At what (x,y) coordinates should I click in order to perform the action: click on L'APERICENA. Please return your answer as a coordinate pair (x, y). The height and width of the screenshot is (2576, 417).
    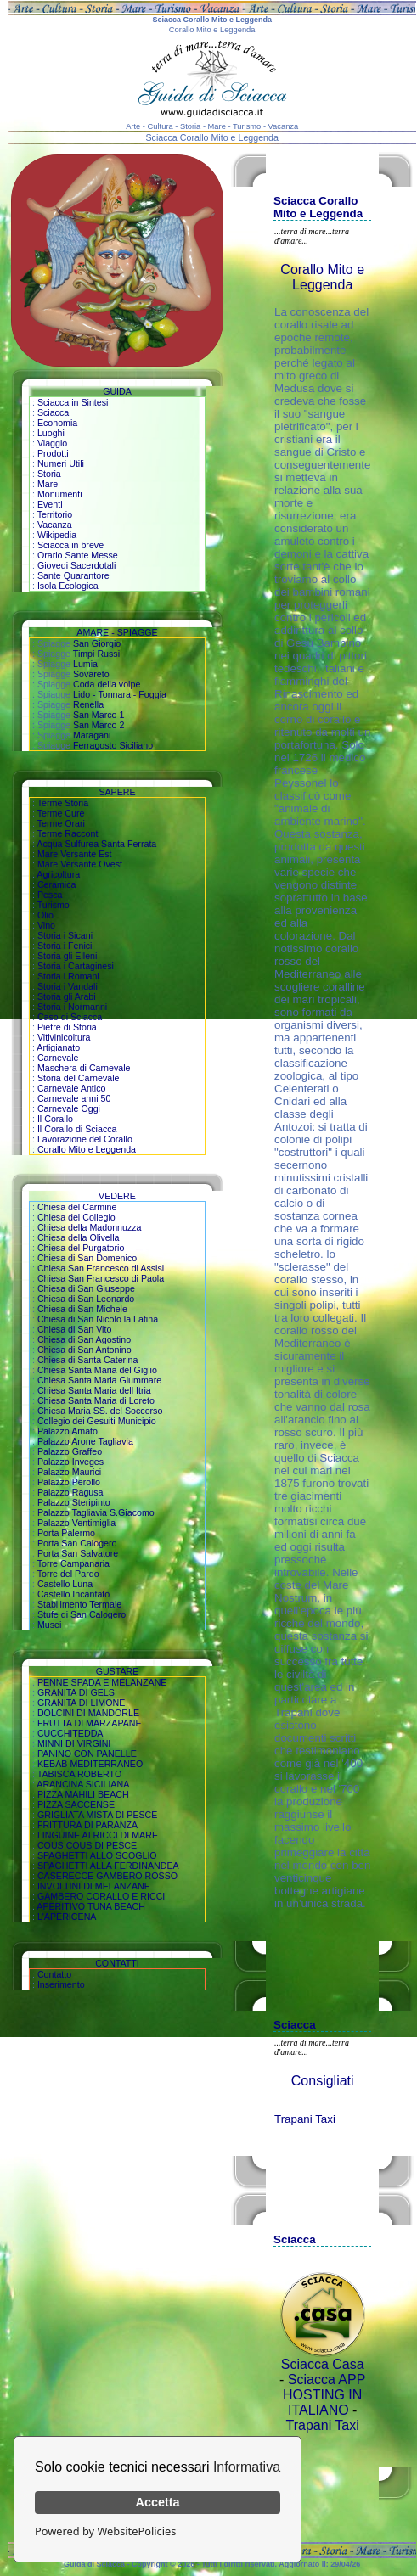
    Looking at the image, I should click on (67, 1916).